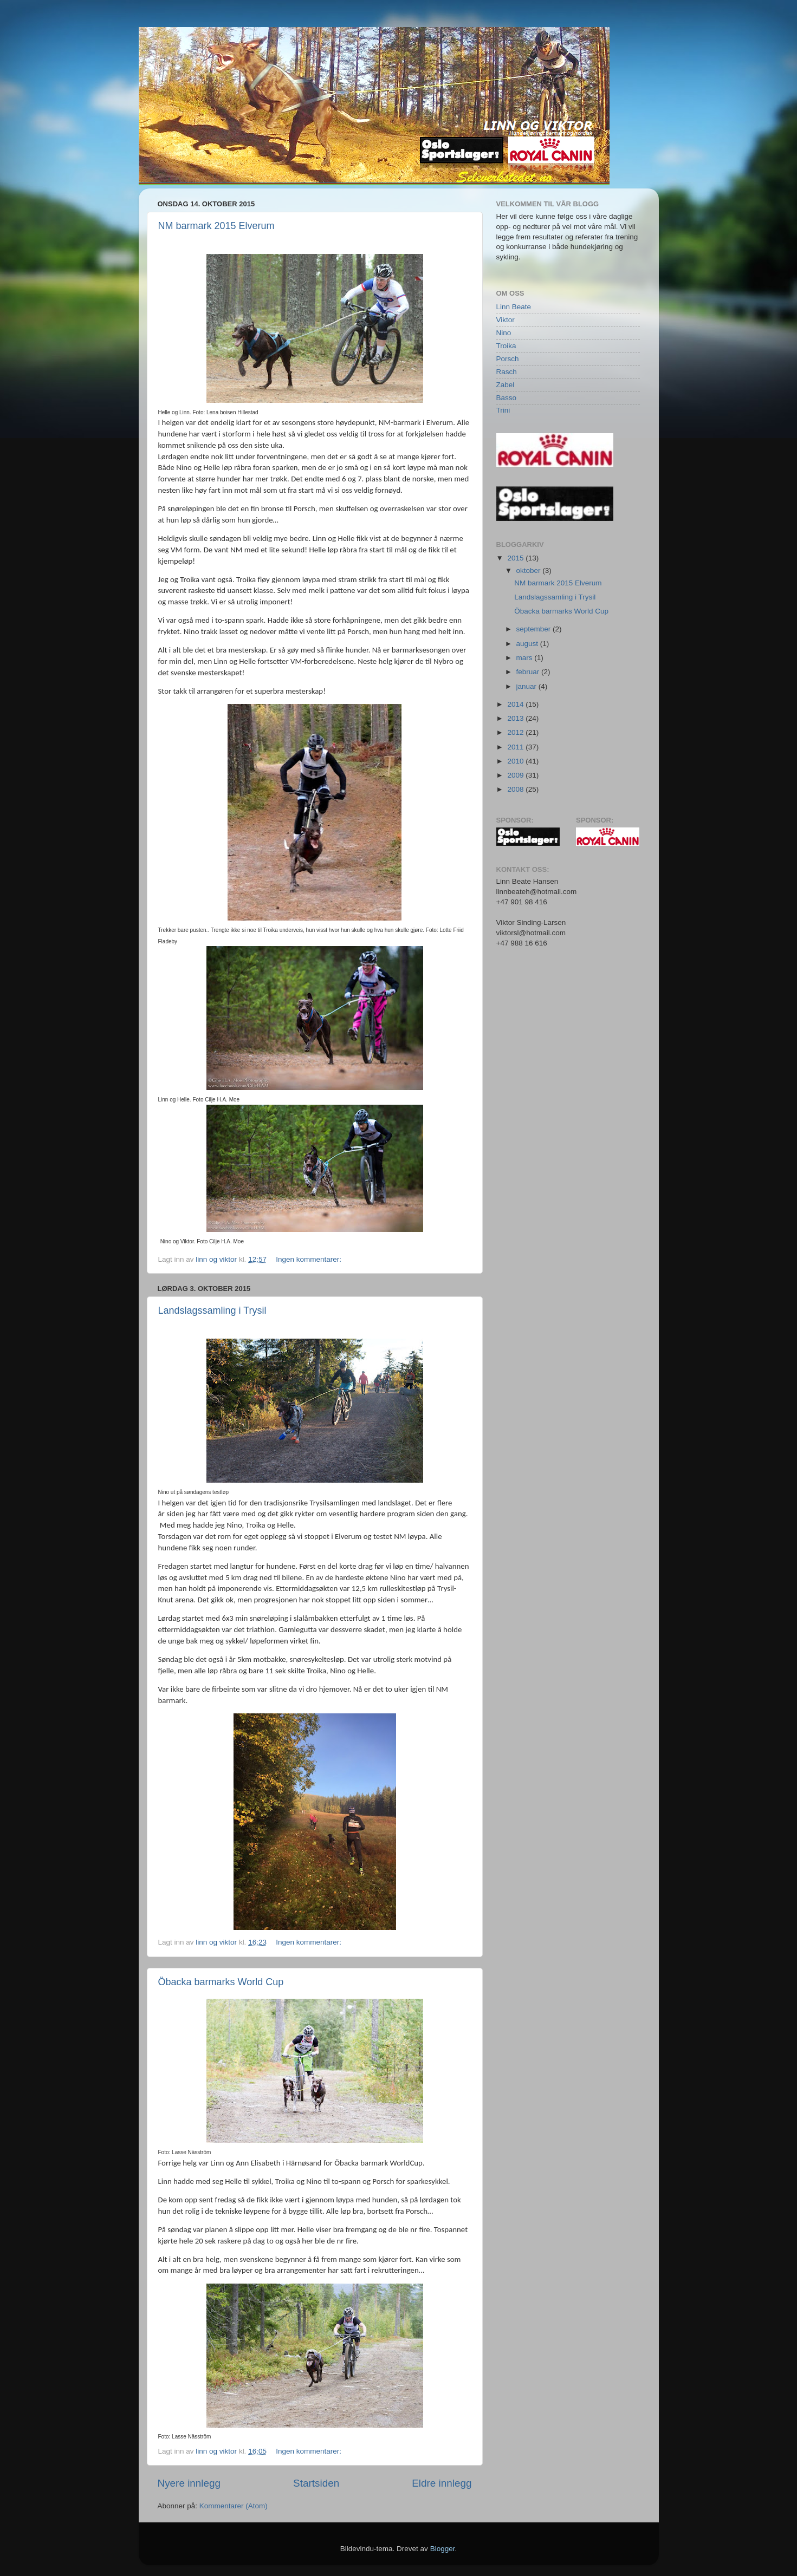 This screenshot has height=2576, width=797. I want to click on Öbacka barmarks World Cup, so click(221, 1982).